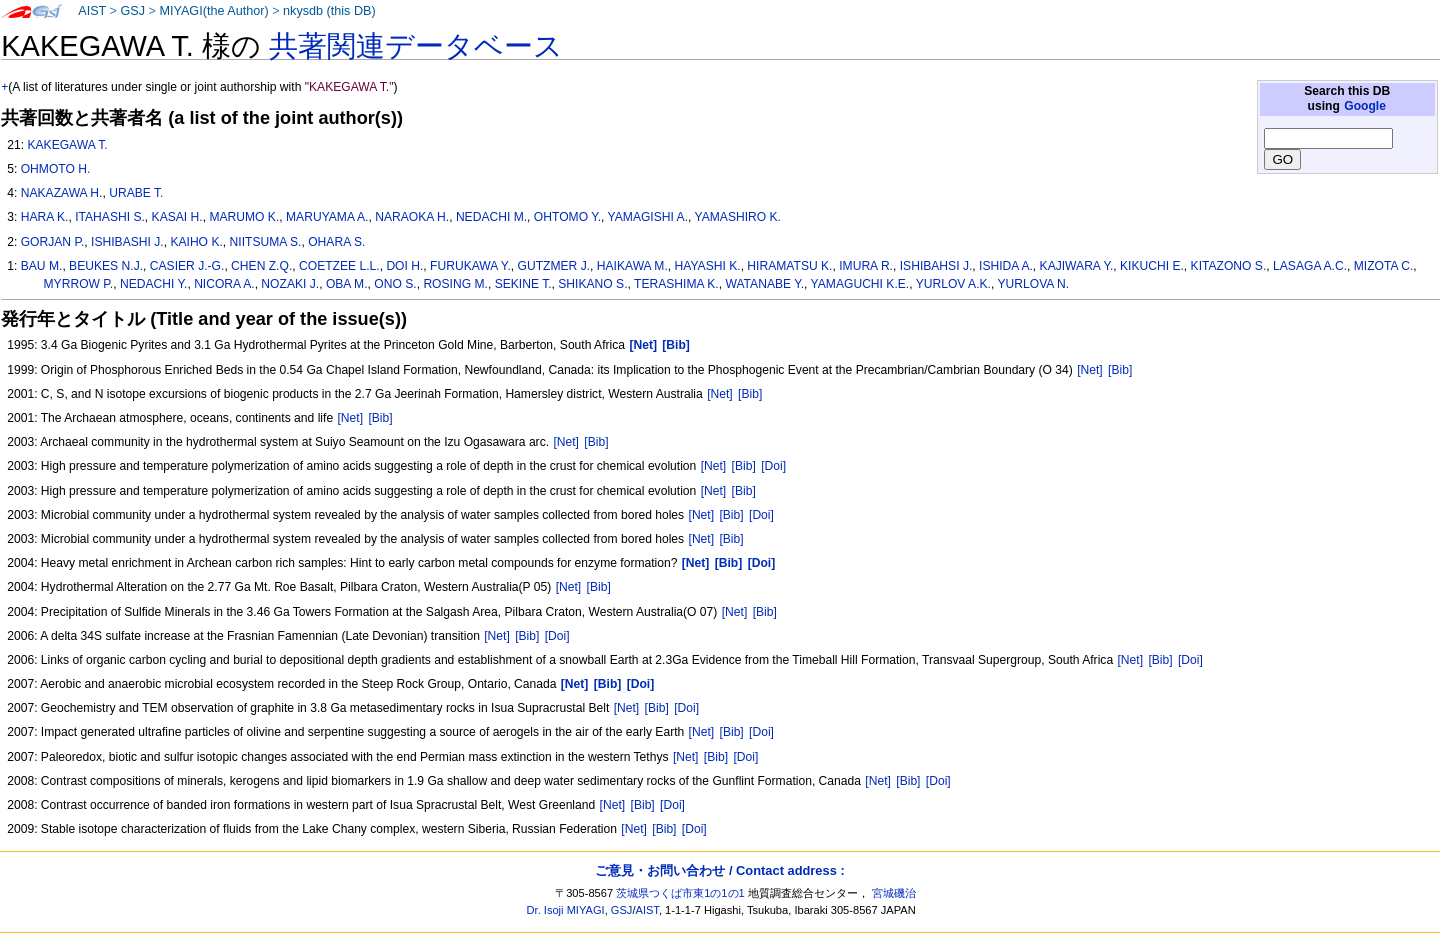 The image size is (1440, 944). Describe the element at coordinates (42, 266) in the screenshot. I see `BAU M.` at that location.